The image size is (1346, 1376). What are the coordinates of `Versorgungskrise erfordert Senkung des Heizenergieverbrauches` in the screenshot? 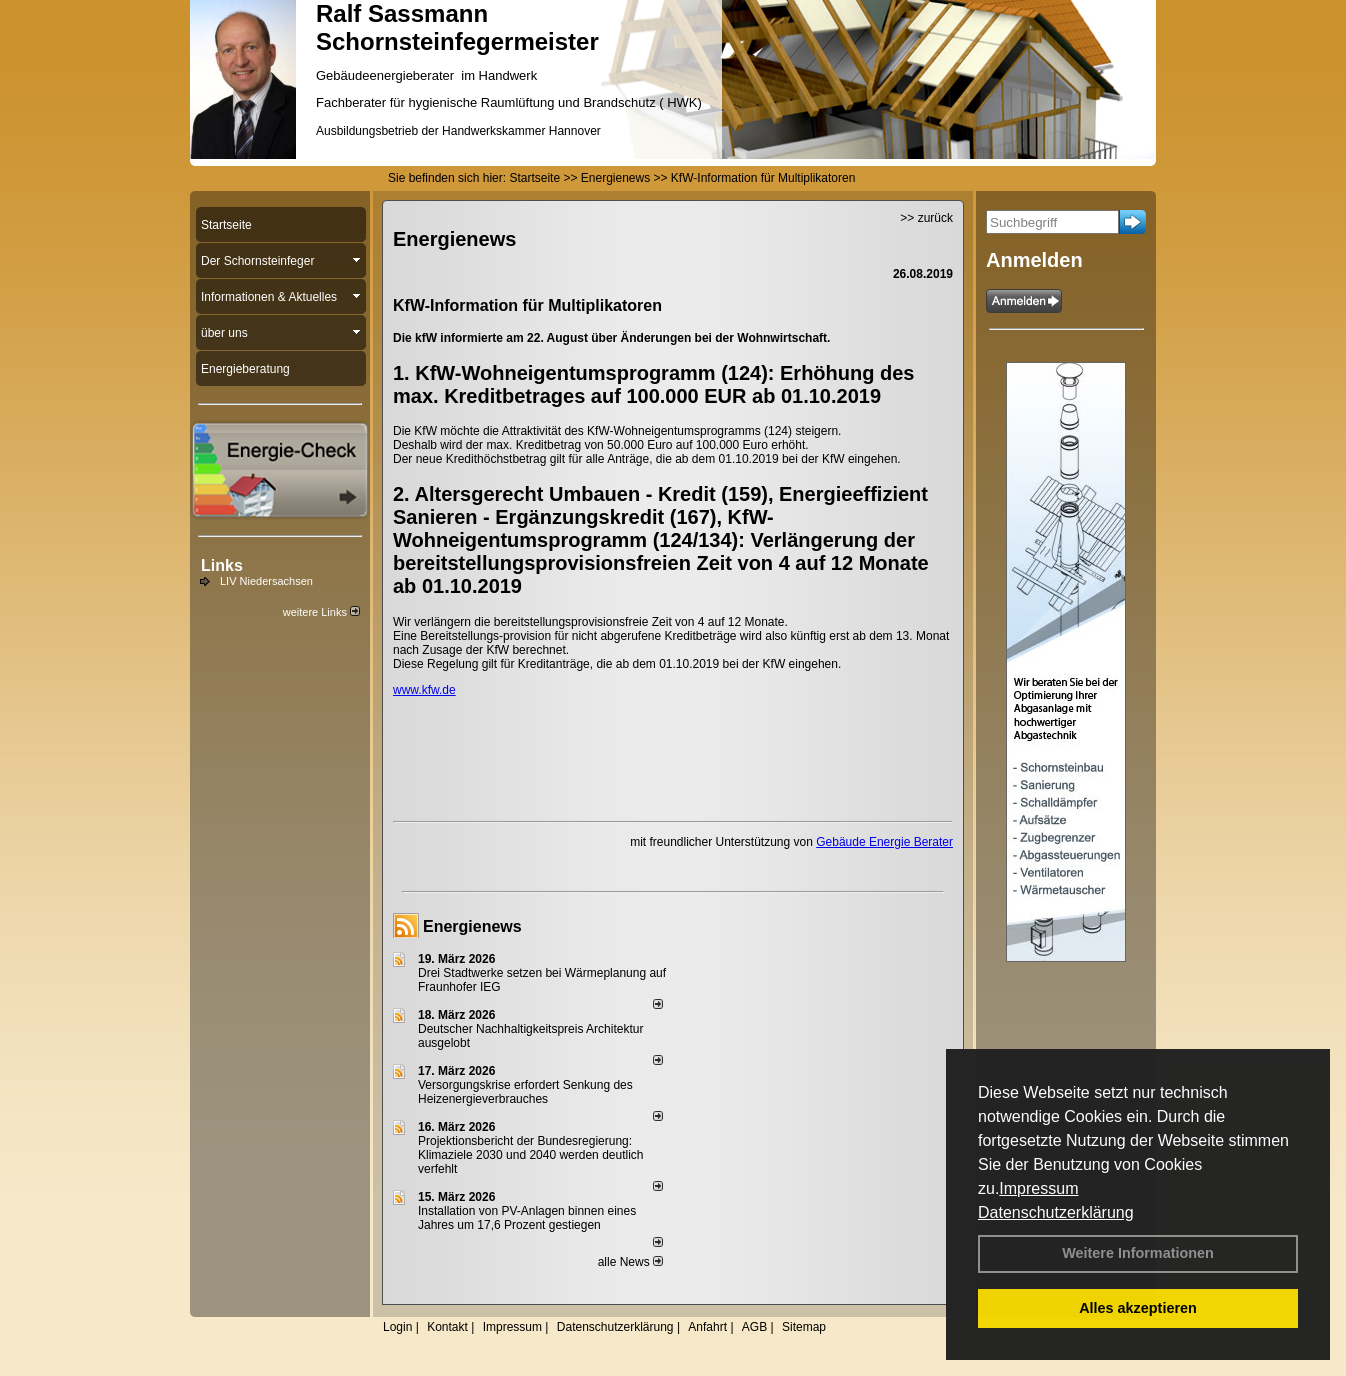 It's located at (525, 1092).